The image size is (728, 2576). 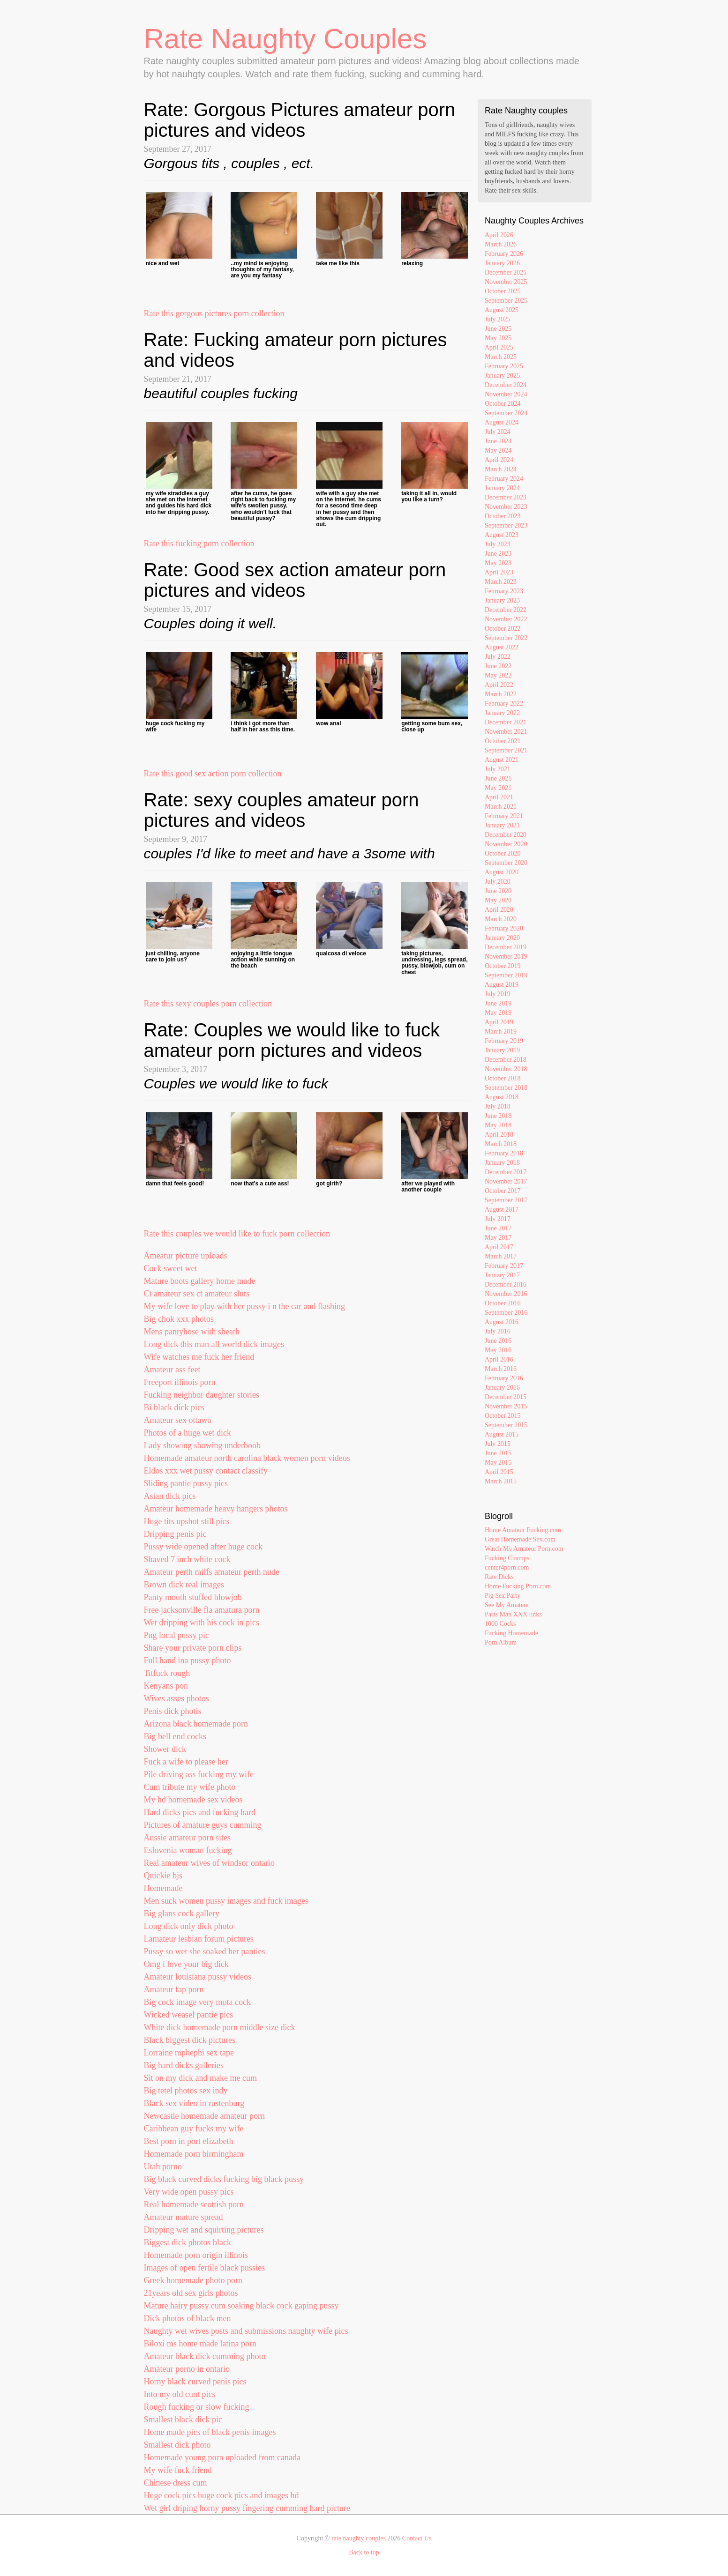 I want to click on Big cock image very mota cock, so click(x=197, y=2002).